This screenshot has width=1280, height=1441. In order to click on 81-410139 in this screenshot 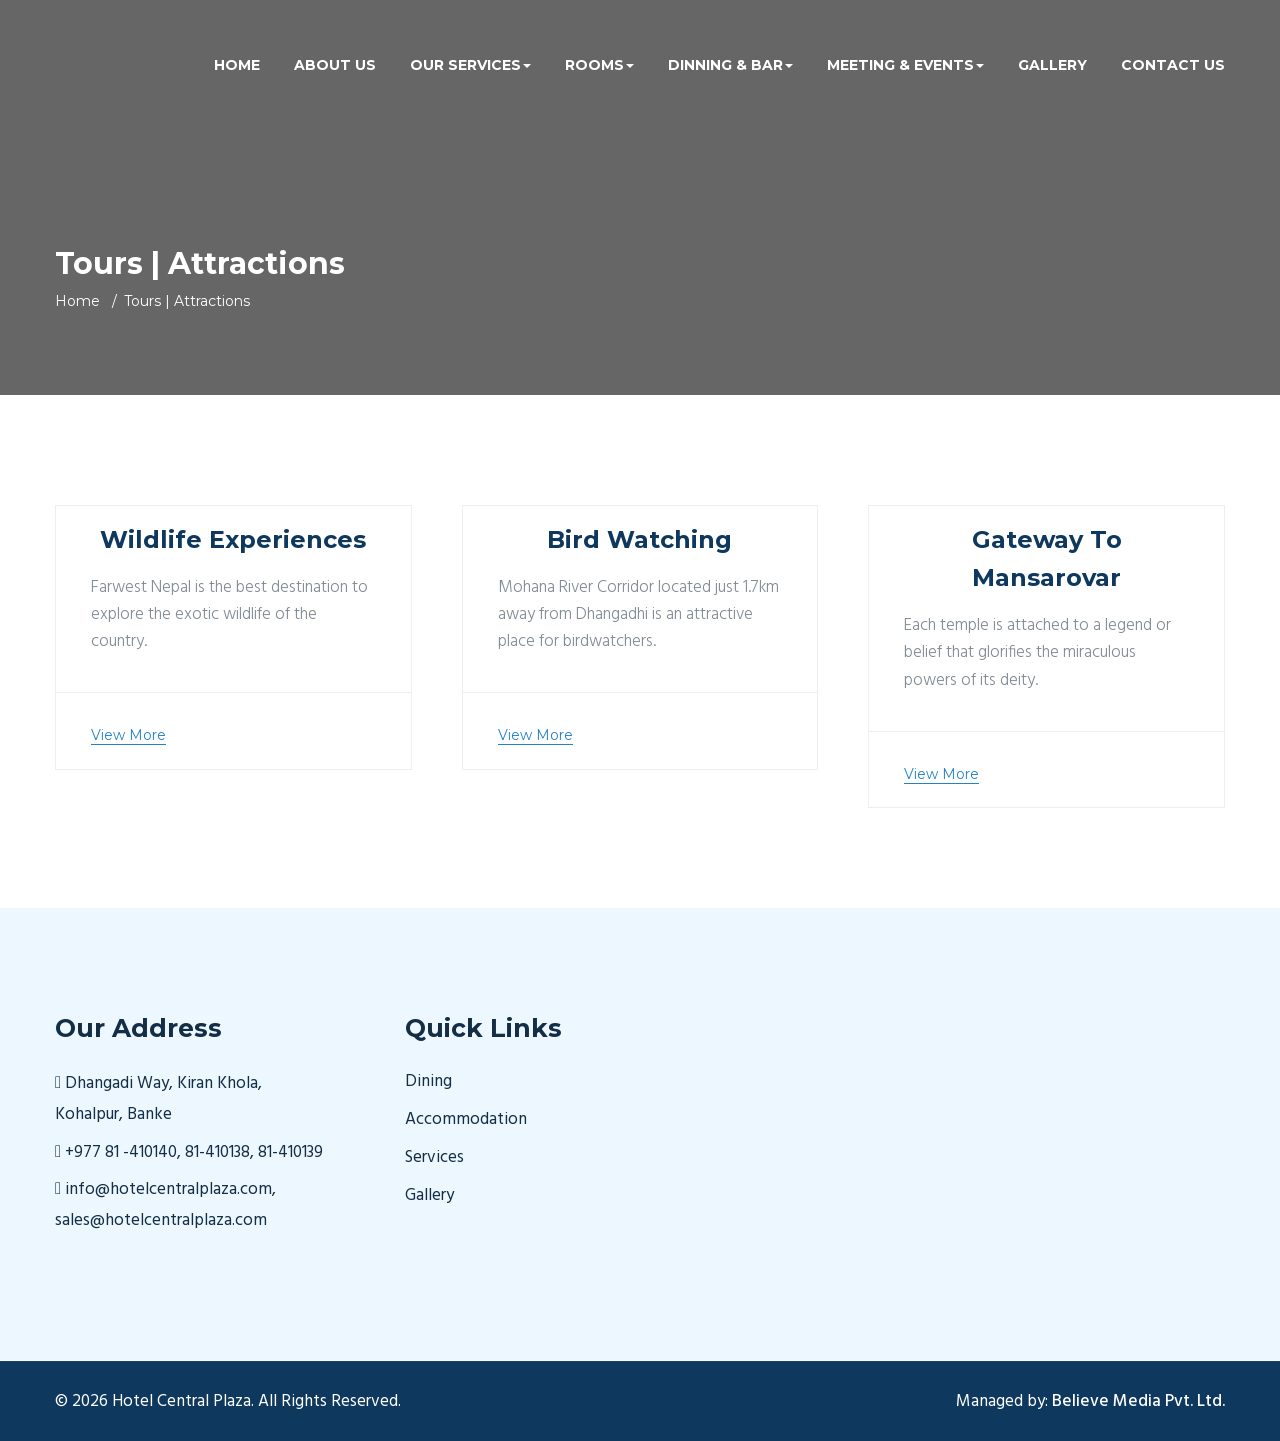, I will do `click(290, 1152)`.